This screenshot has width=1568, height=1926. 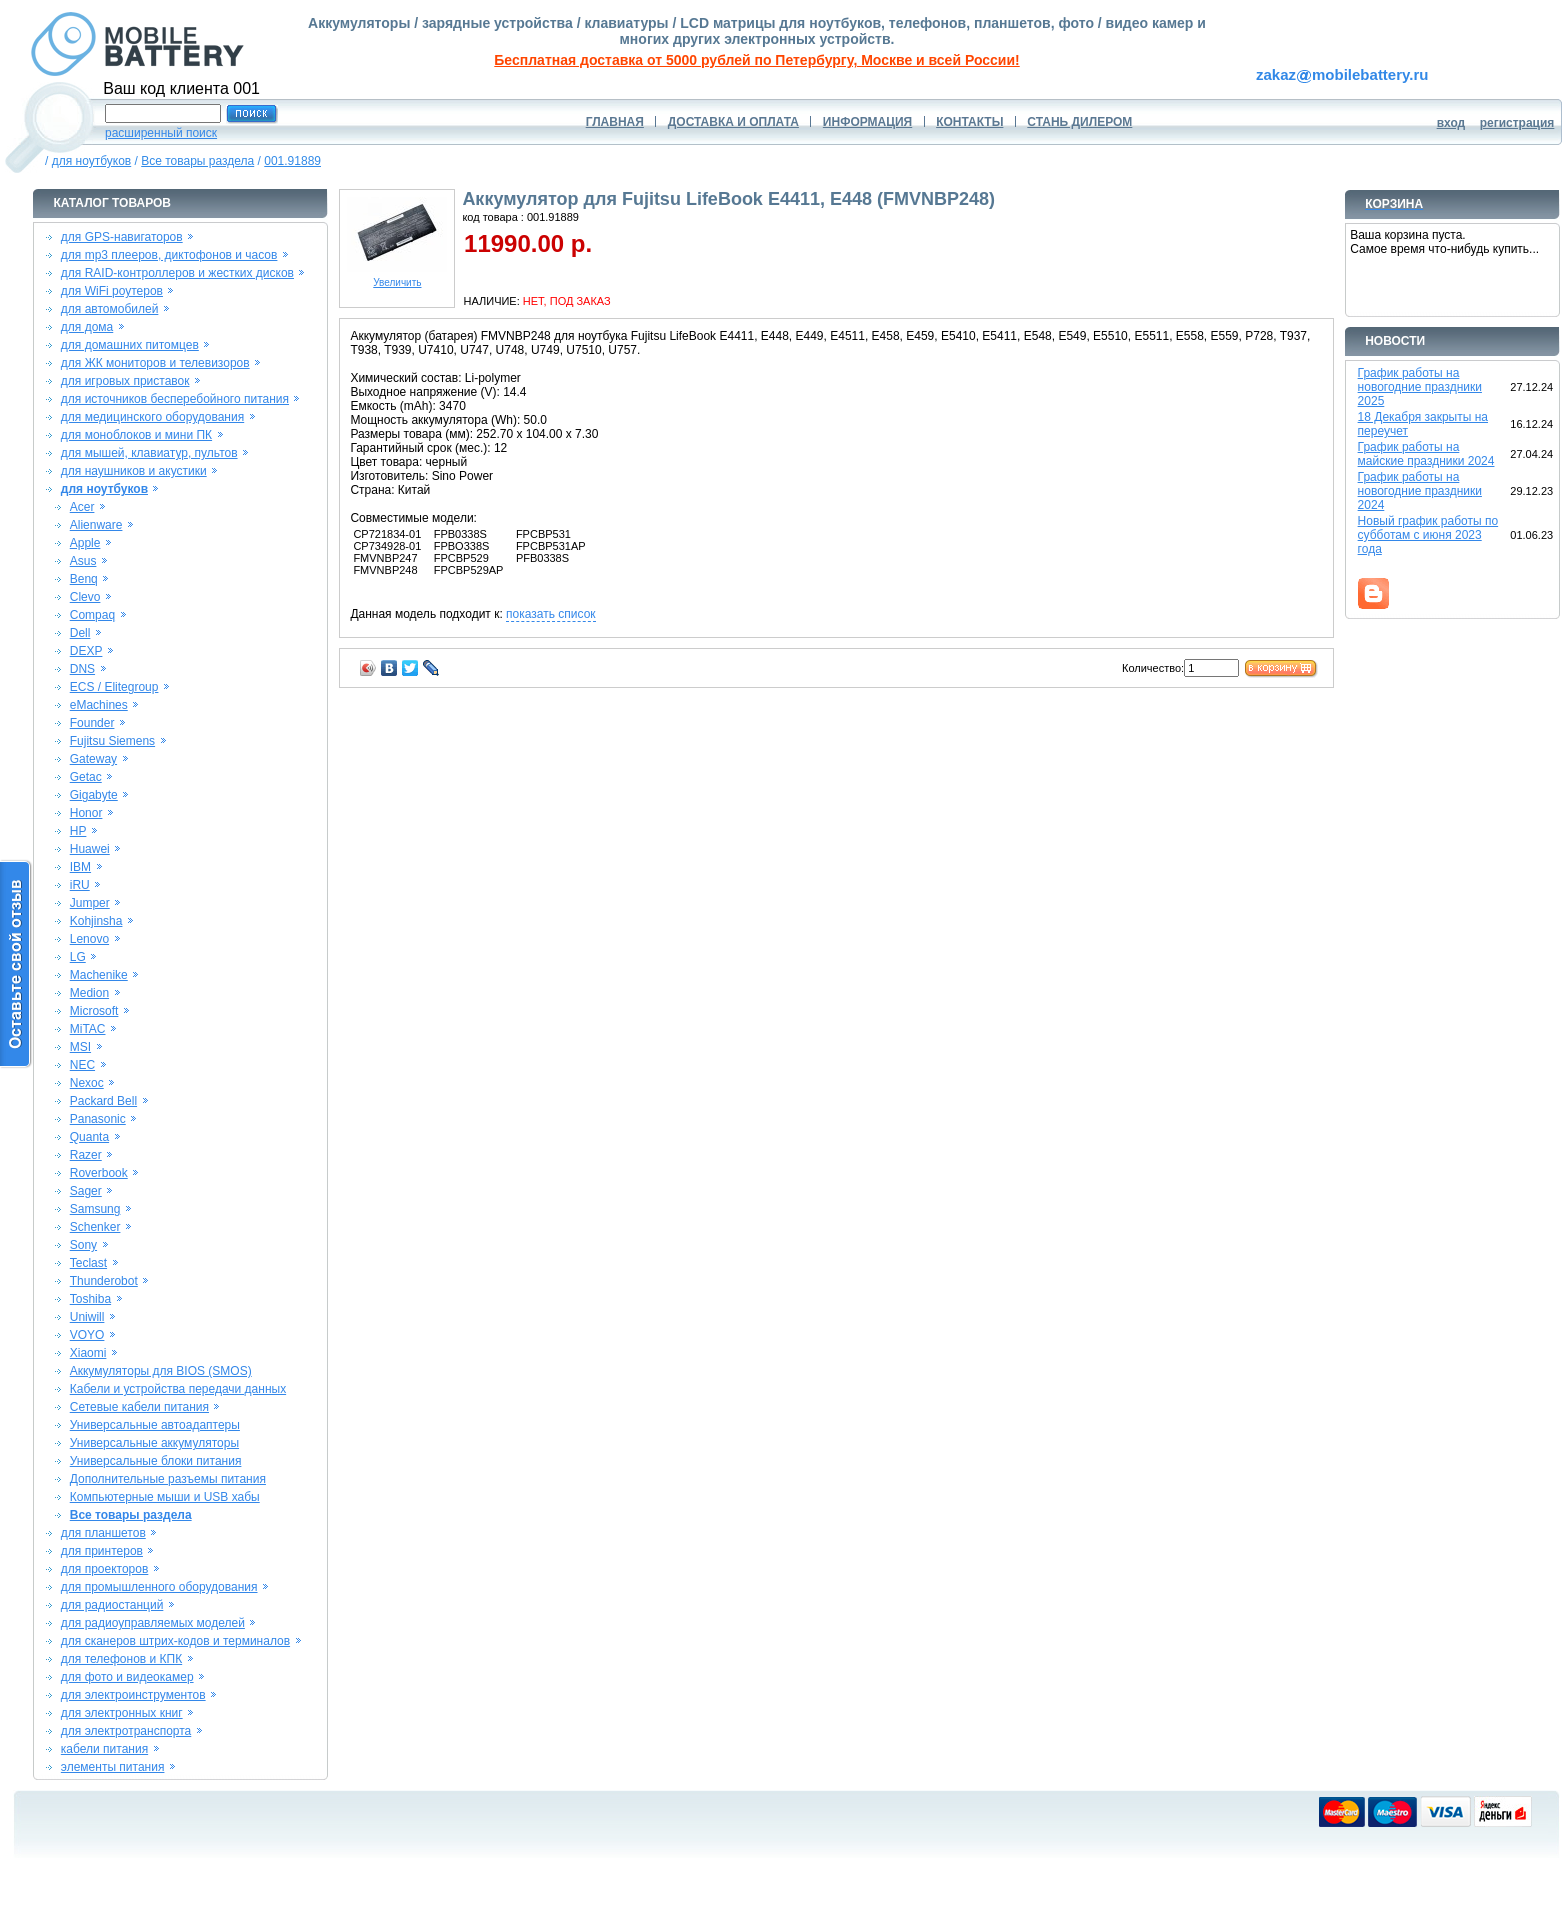 I want to click on для источников бесперебойного питания, so click(x=175, y=399).